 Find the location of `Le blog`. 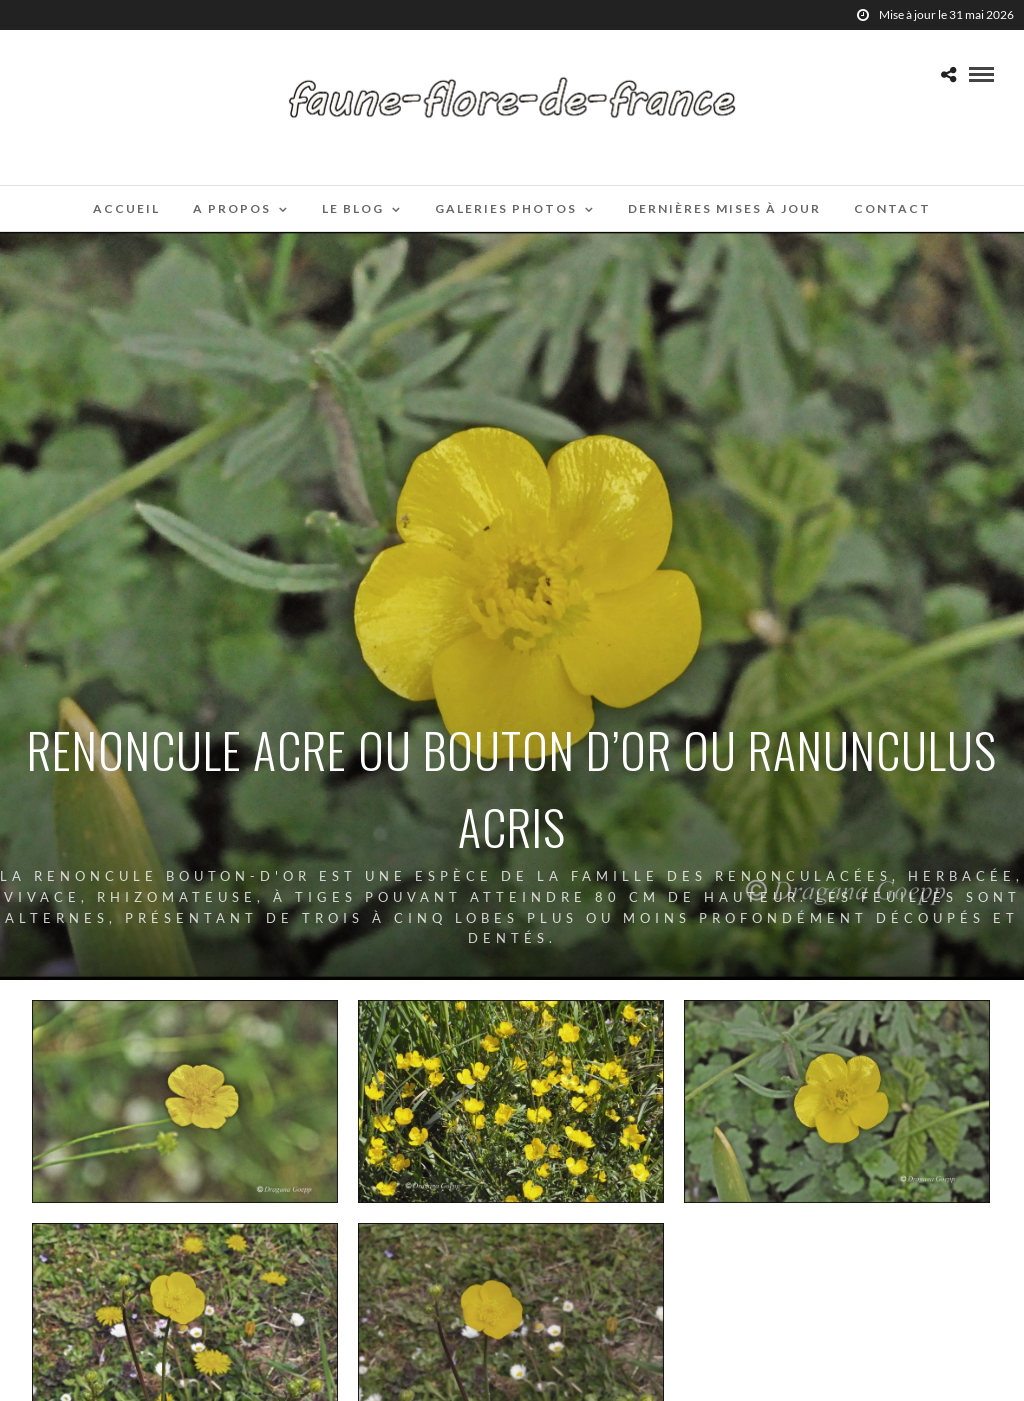

Le blog is located at coordinates (353, 208).